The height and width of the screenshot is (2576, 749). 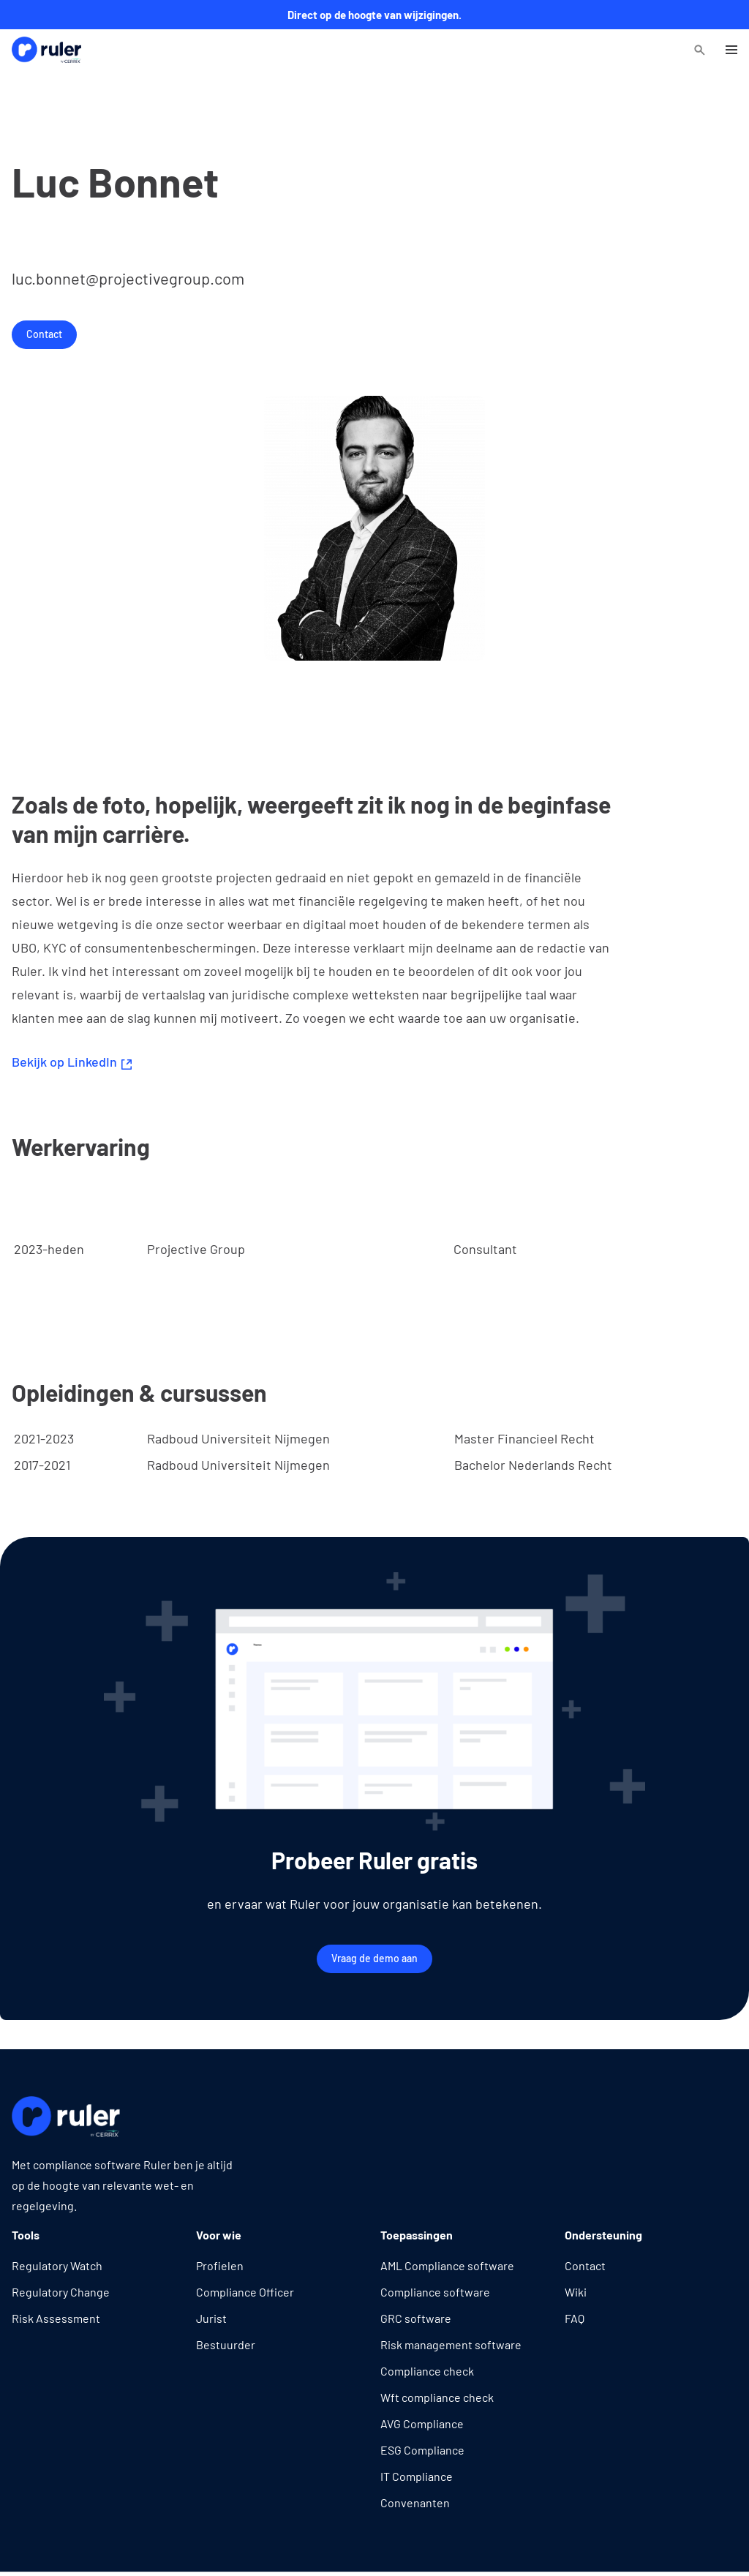 What do you see at coordinates (576, 2292) in the screenshot?
I see `Wiki` at bounding box center [576, 2292].